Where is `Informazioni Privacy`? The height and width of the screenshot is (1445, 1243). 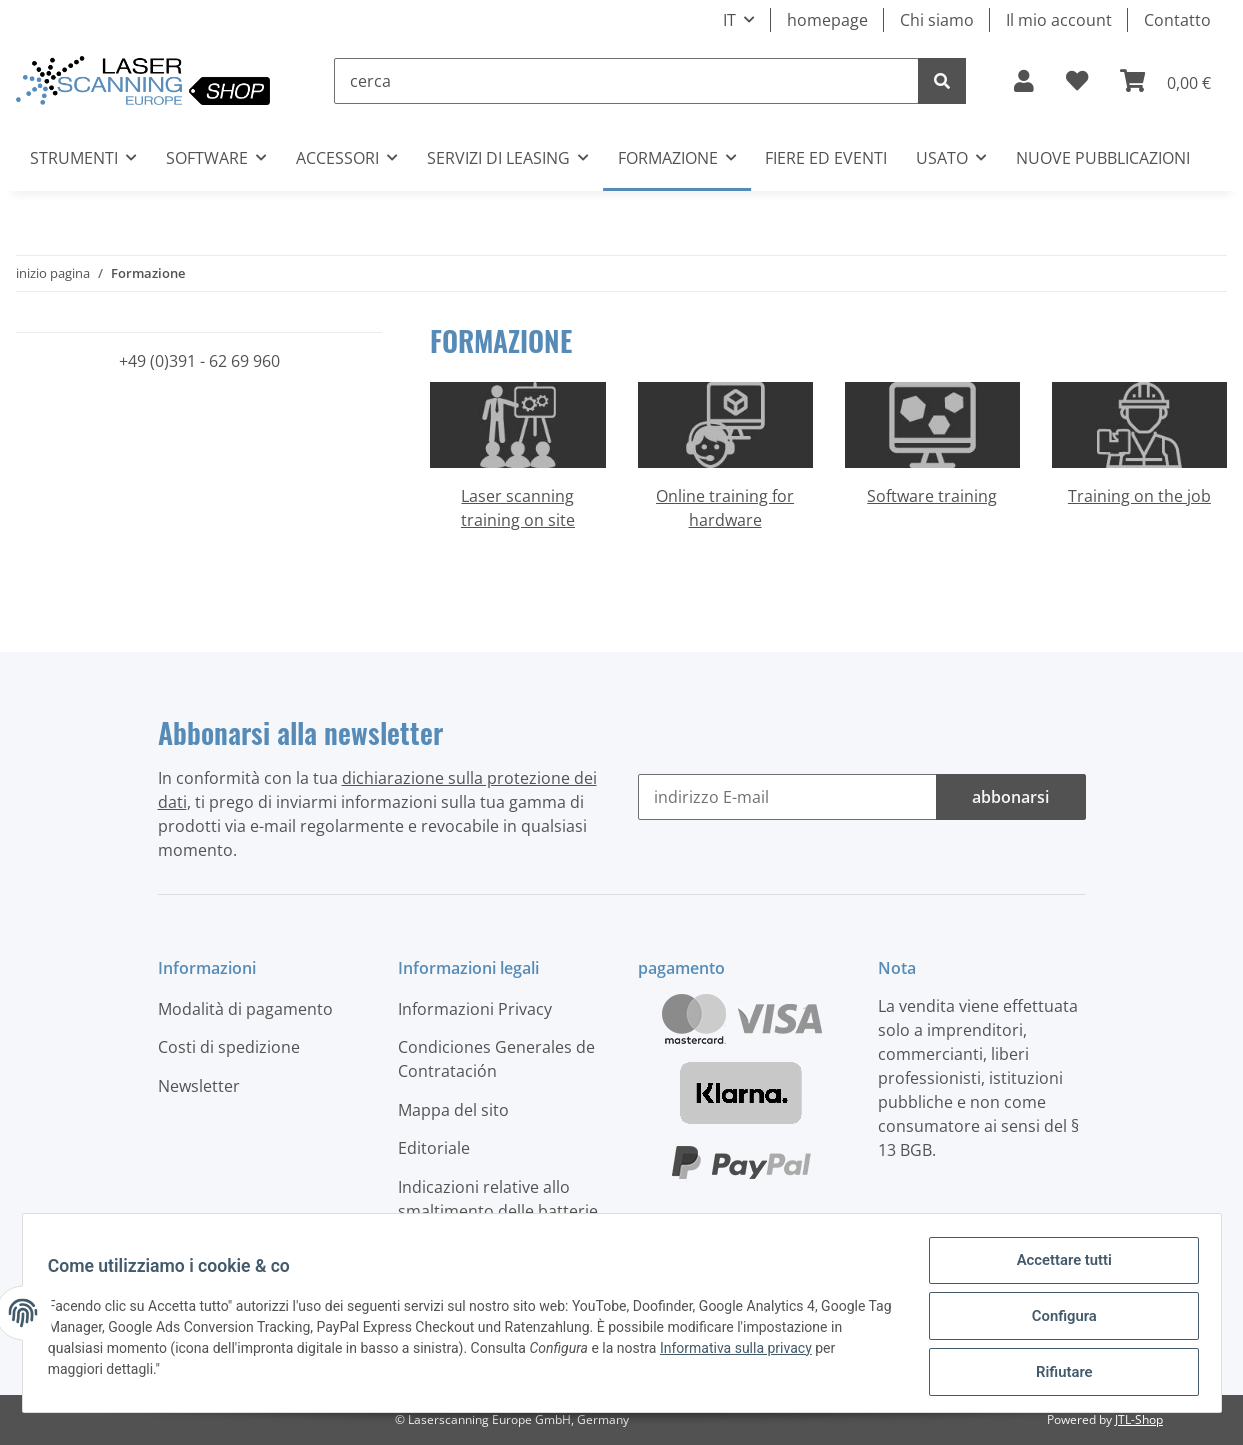 Informazioni Privacy is located at coordinates (475, 1009).